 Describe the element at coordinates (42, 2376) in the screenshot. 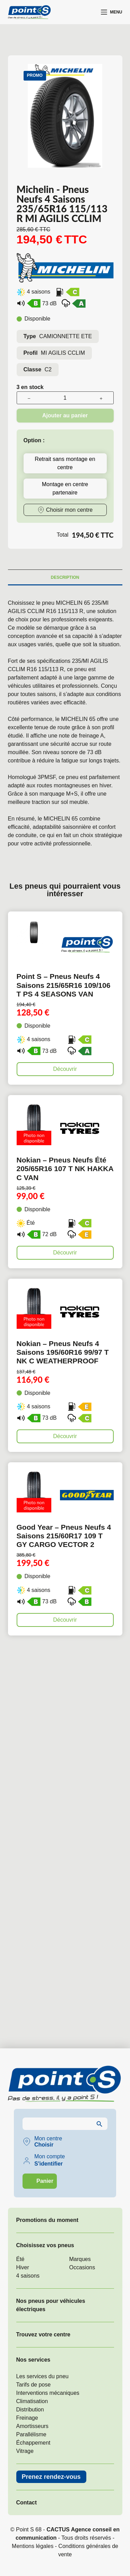

I see `Les services du pneu` at that location.